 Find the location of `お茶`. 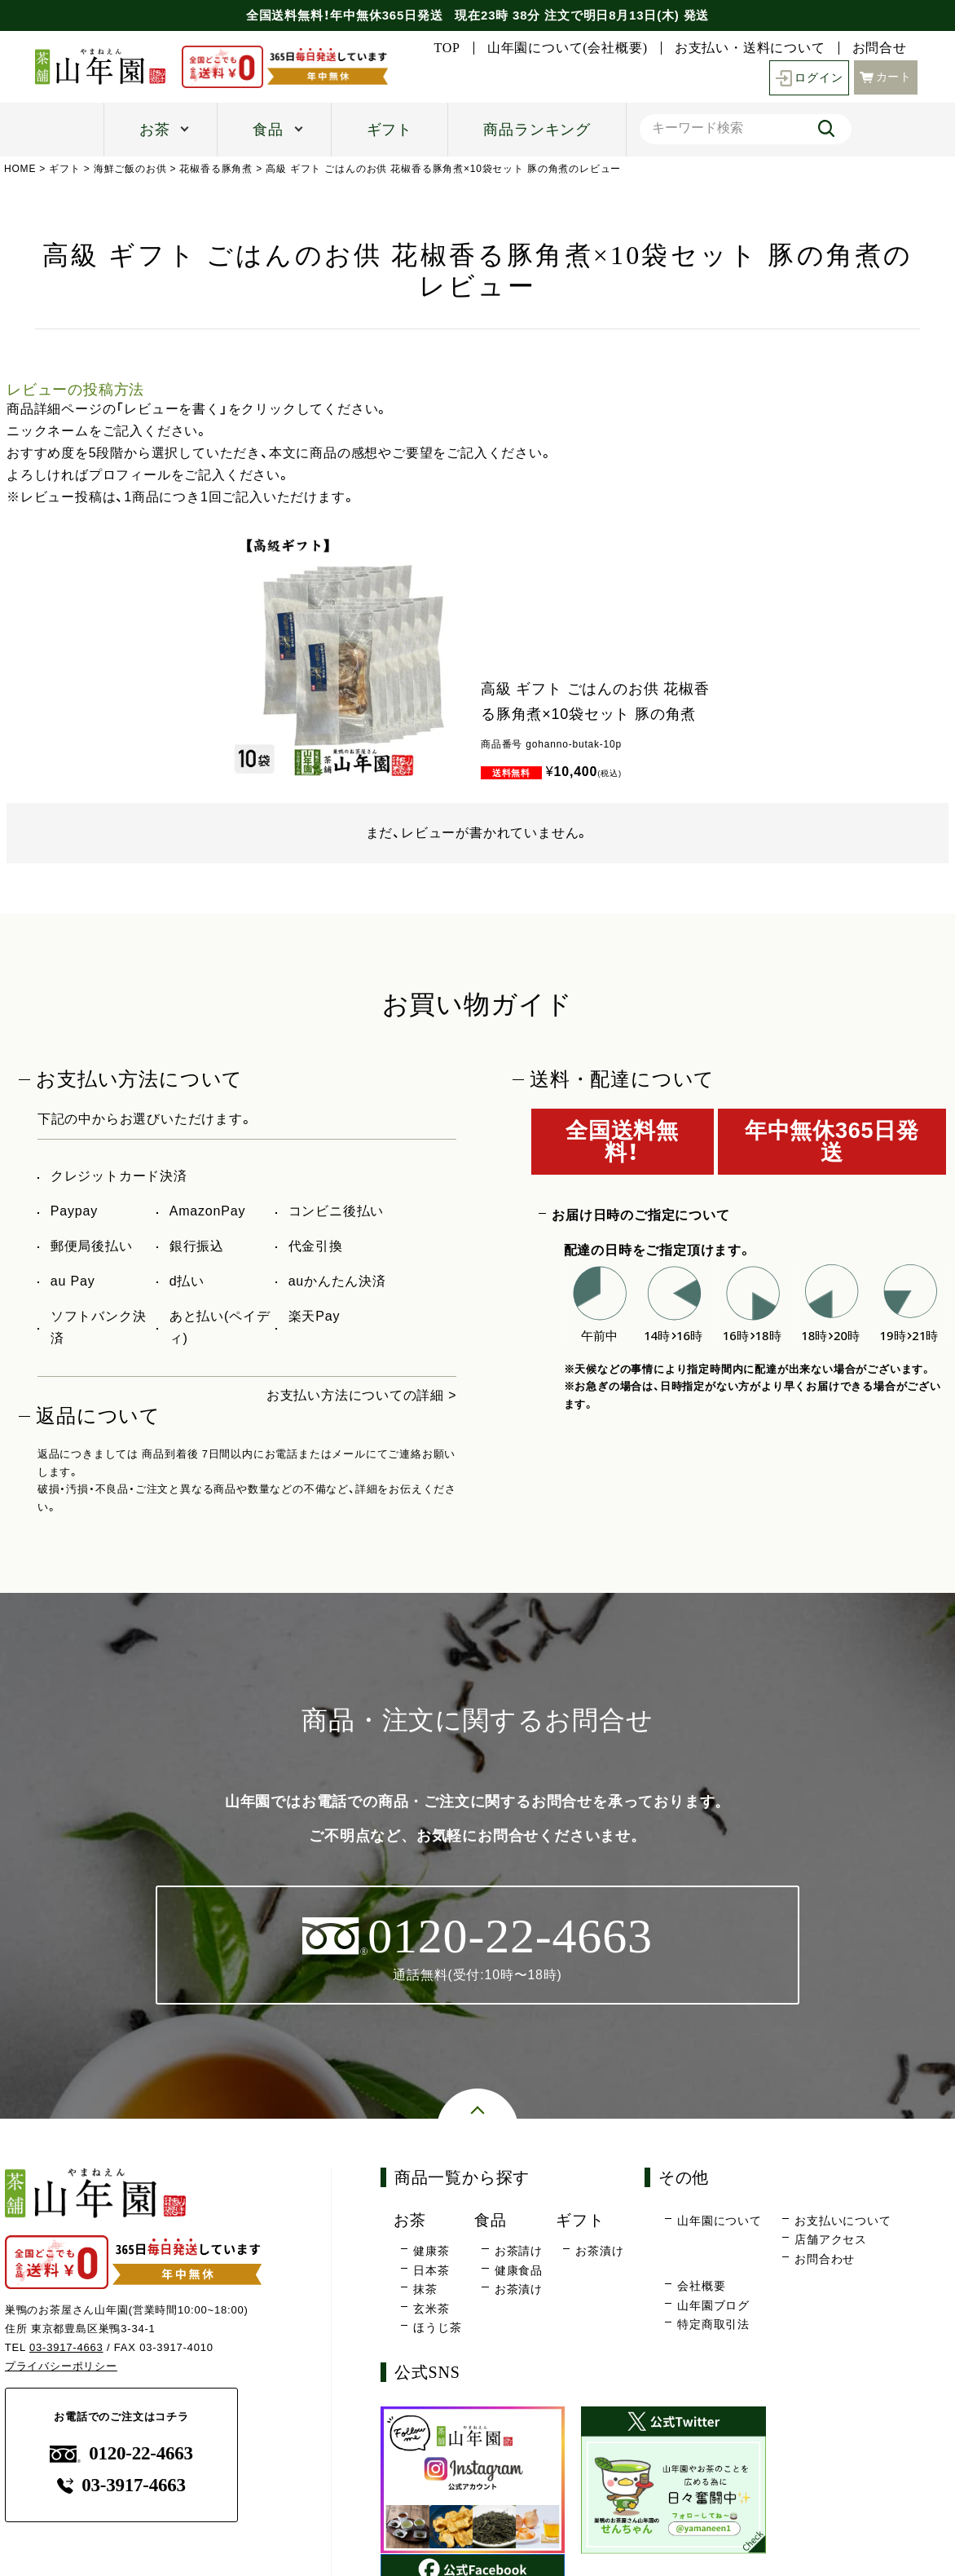

お茶 is located at coordinates (154, 129).